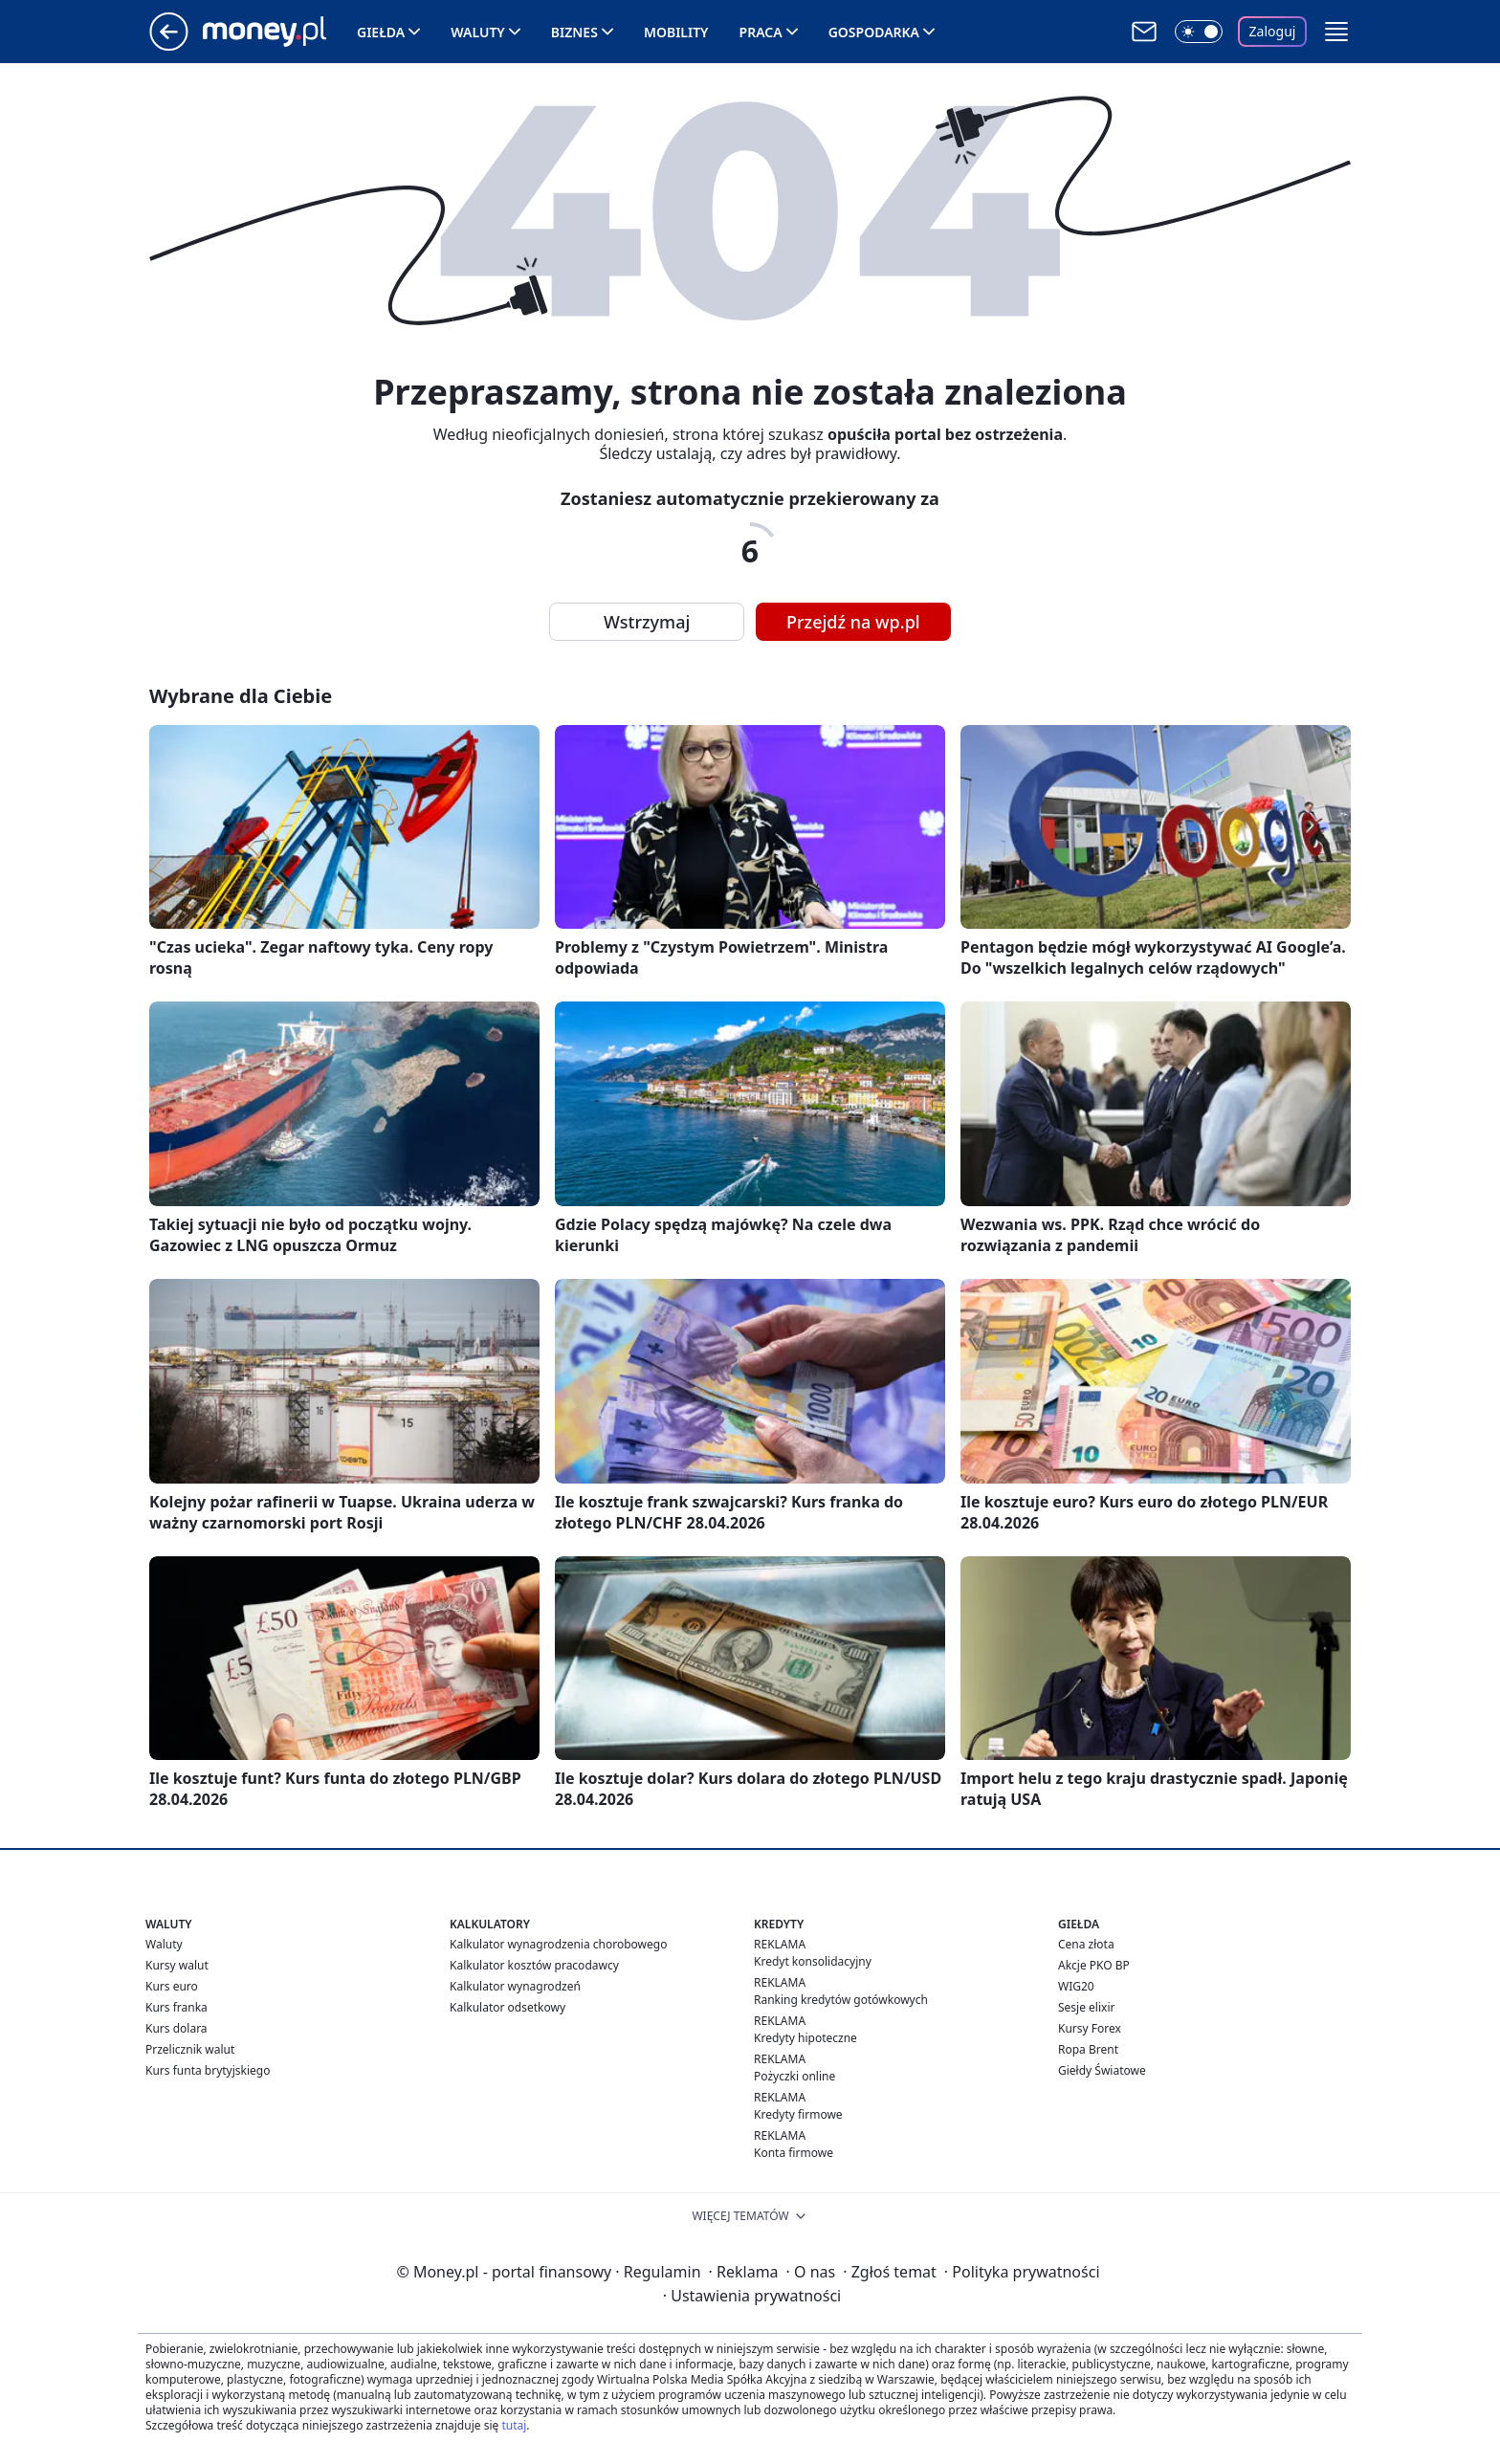 The height and width of the screenshot is (2464, 1500). Describe the element at coordinates (1088, 2049) in the screenshot. I see `Ropa Brent` at that location.